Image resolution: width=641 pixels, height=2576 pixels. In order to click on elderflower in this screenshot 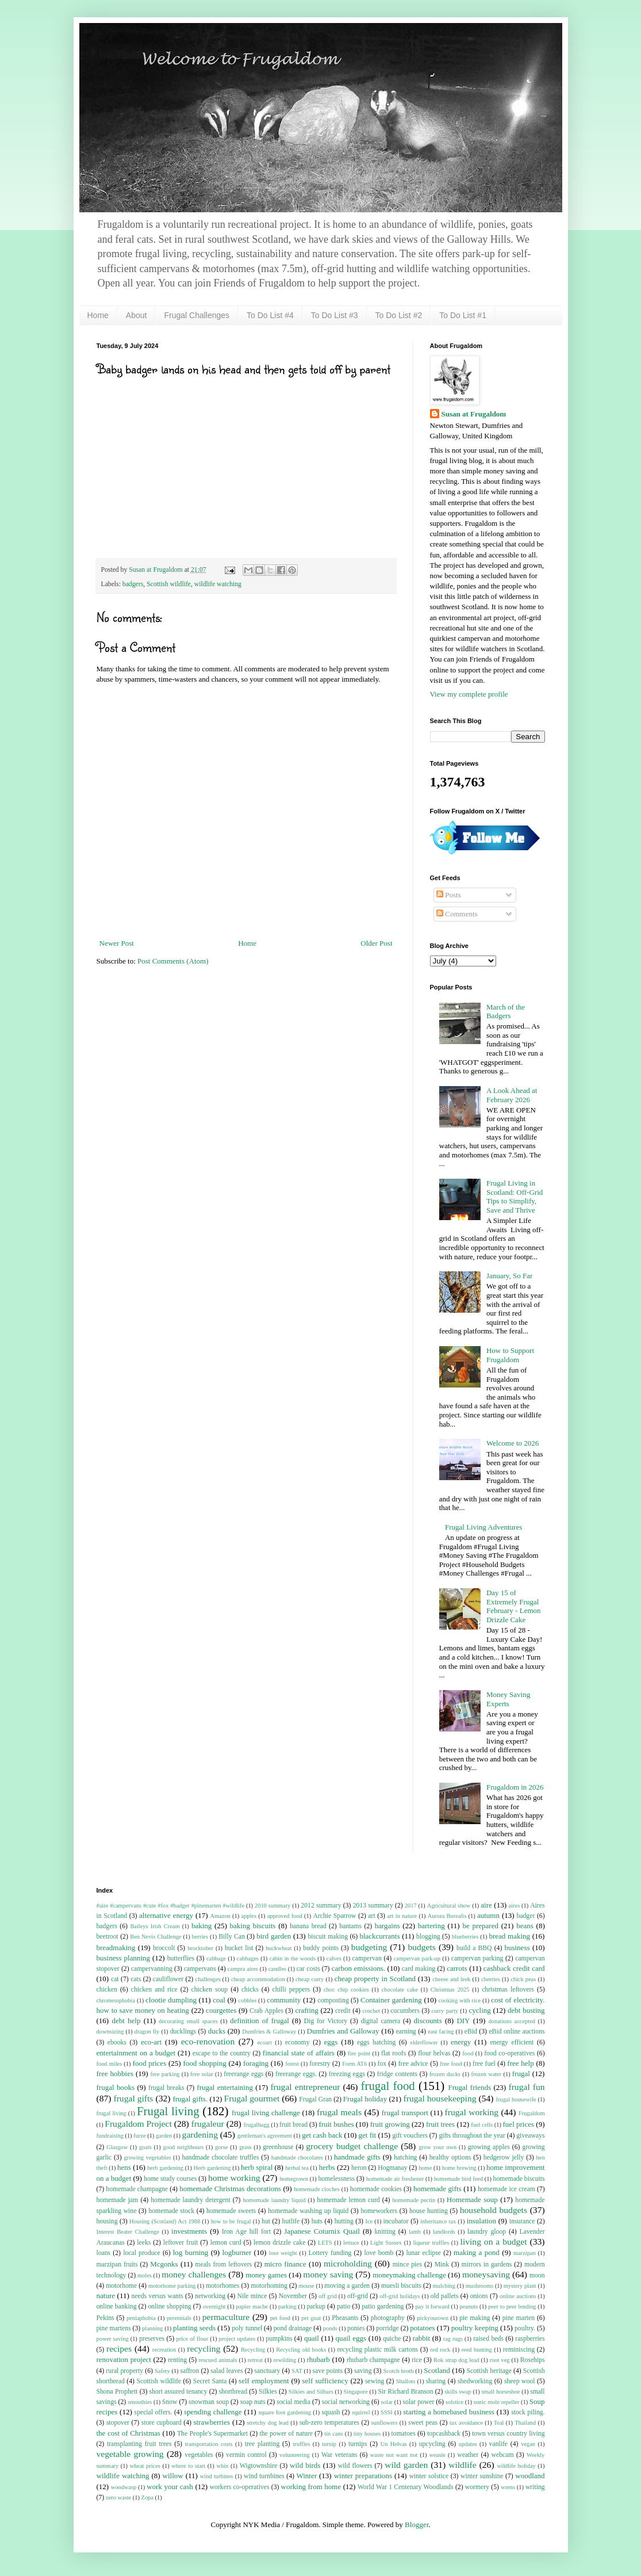, I will do `click(423, 2042)`.